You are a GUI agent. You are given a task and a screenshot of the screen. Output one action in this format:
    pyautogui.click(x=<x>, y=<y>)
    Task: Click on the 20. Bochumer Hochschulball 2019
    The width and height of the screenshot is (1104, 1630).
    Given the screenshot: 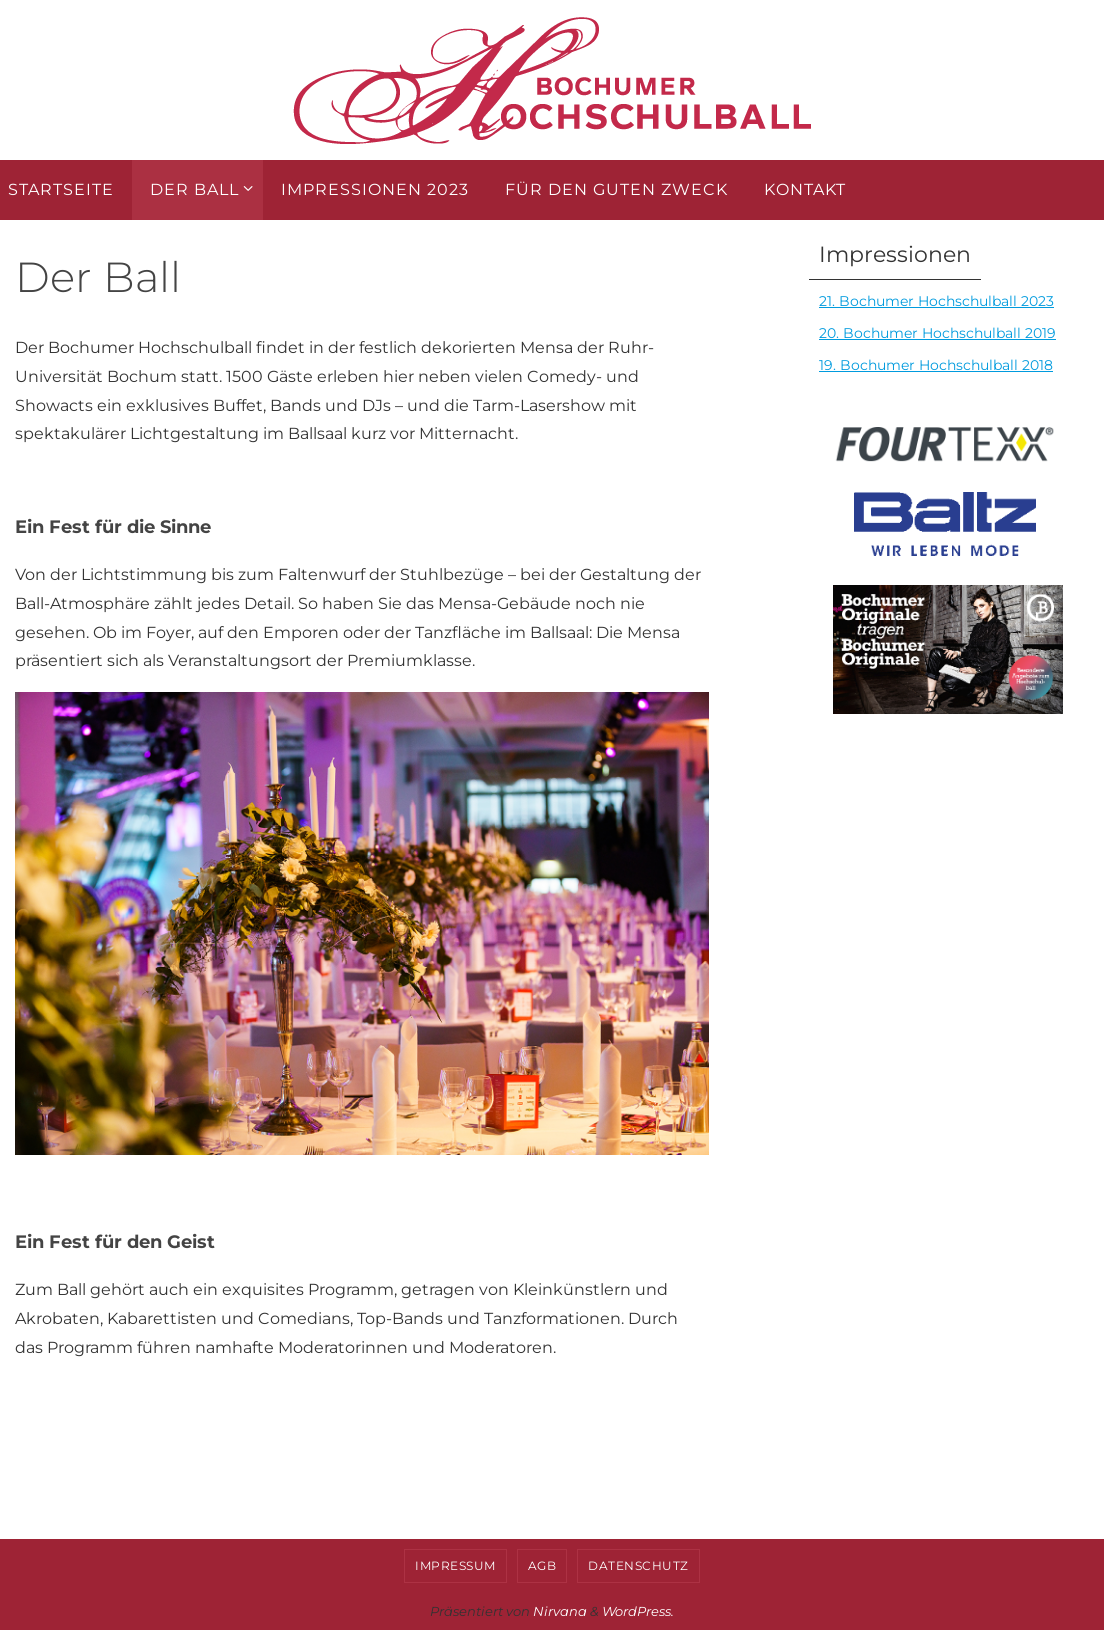 What is the action you would take?
    pyautogui.click(x=937, y=333)
    